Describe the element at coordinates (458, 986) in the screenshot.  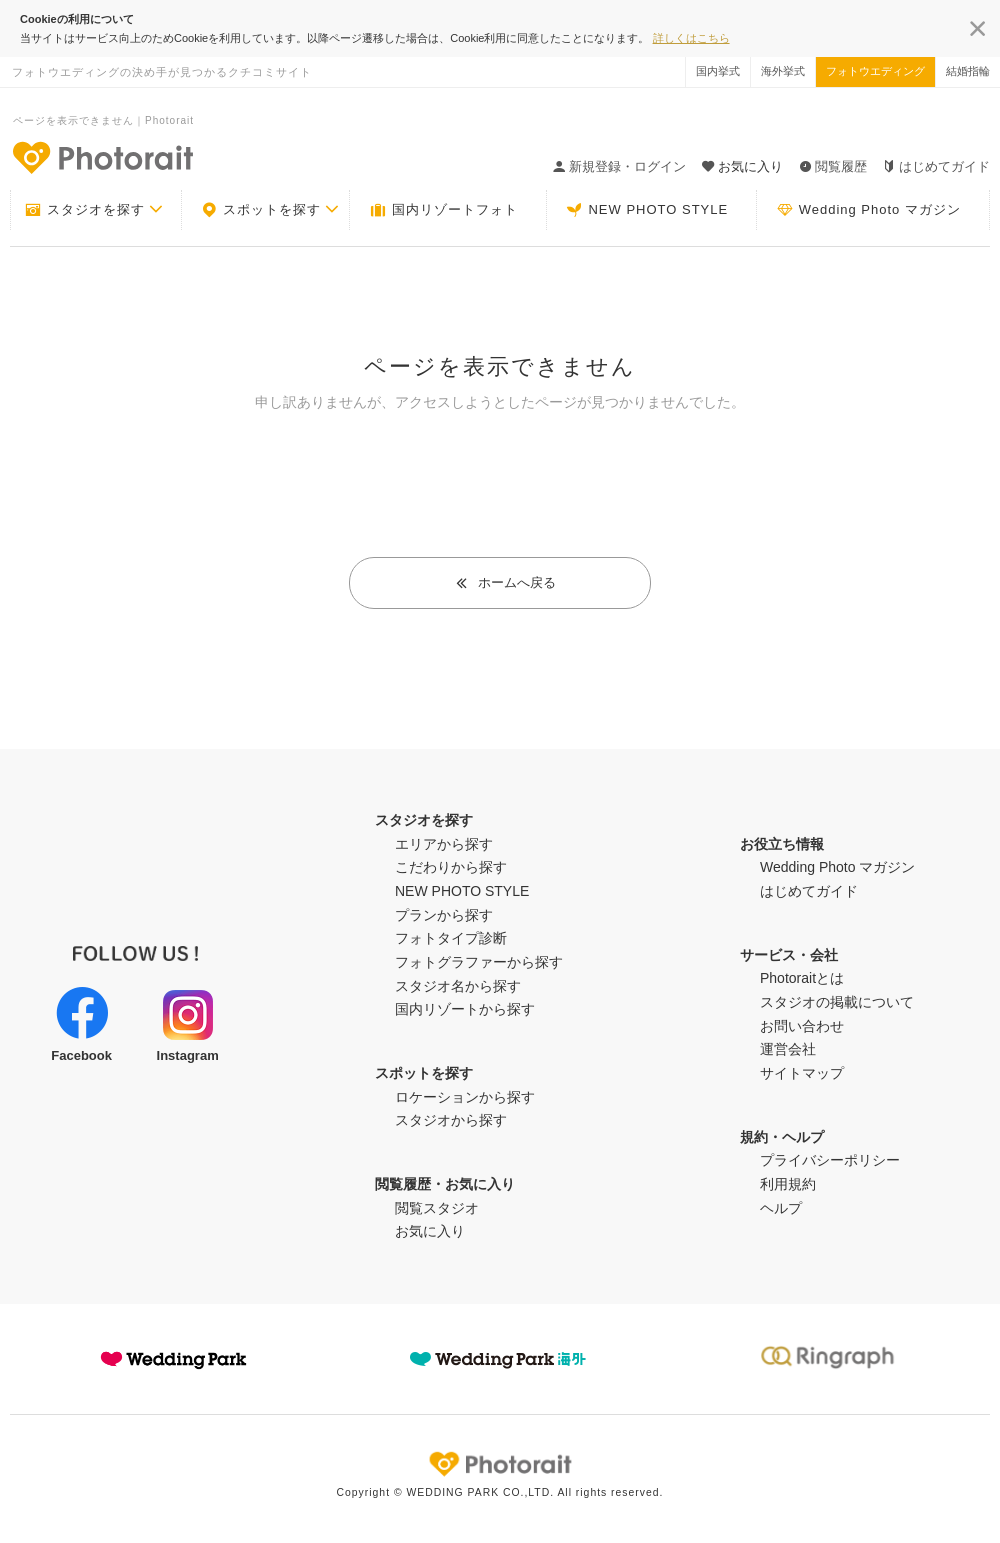
I see `スタジオ名から探す` at that location.